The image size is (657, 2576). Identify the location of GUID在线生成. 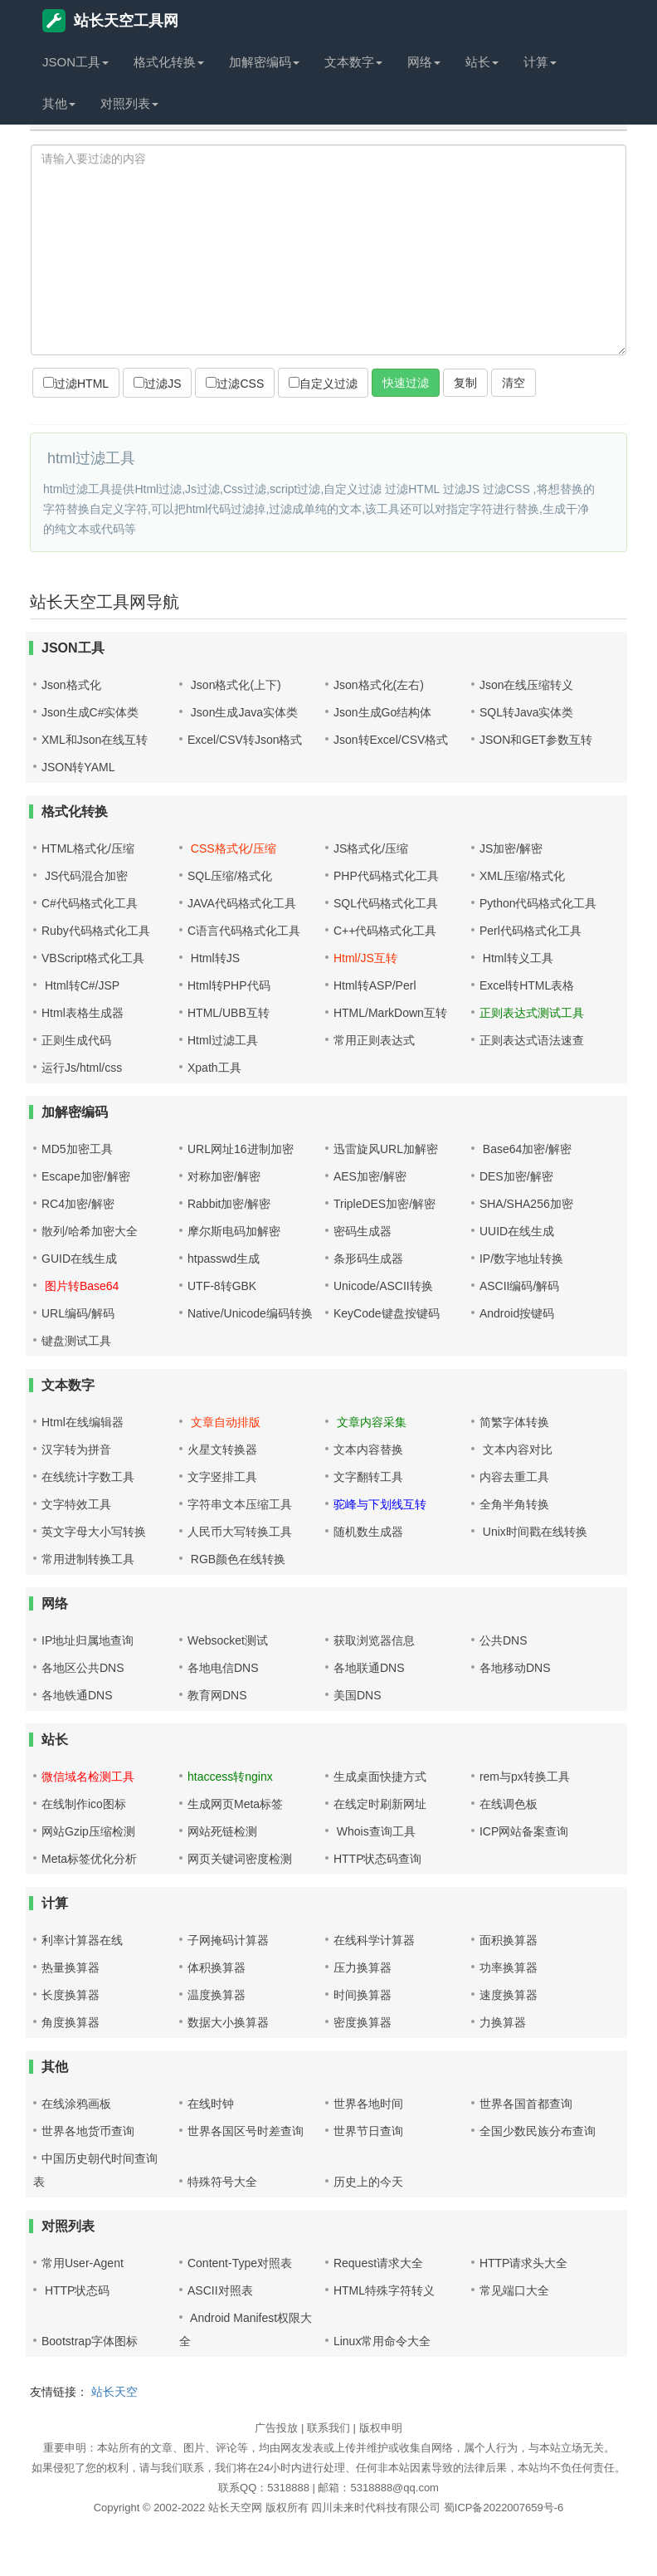
(79, 1258).